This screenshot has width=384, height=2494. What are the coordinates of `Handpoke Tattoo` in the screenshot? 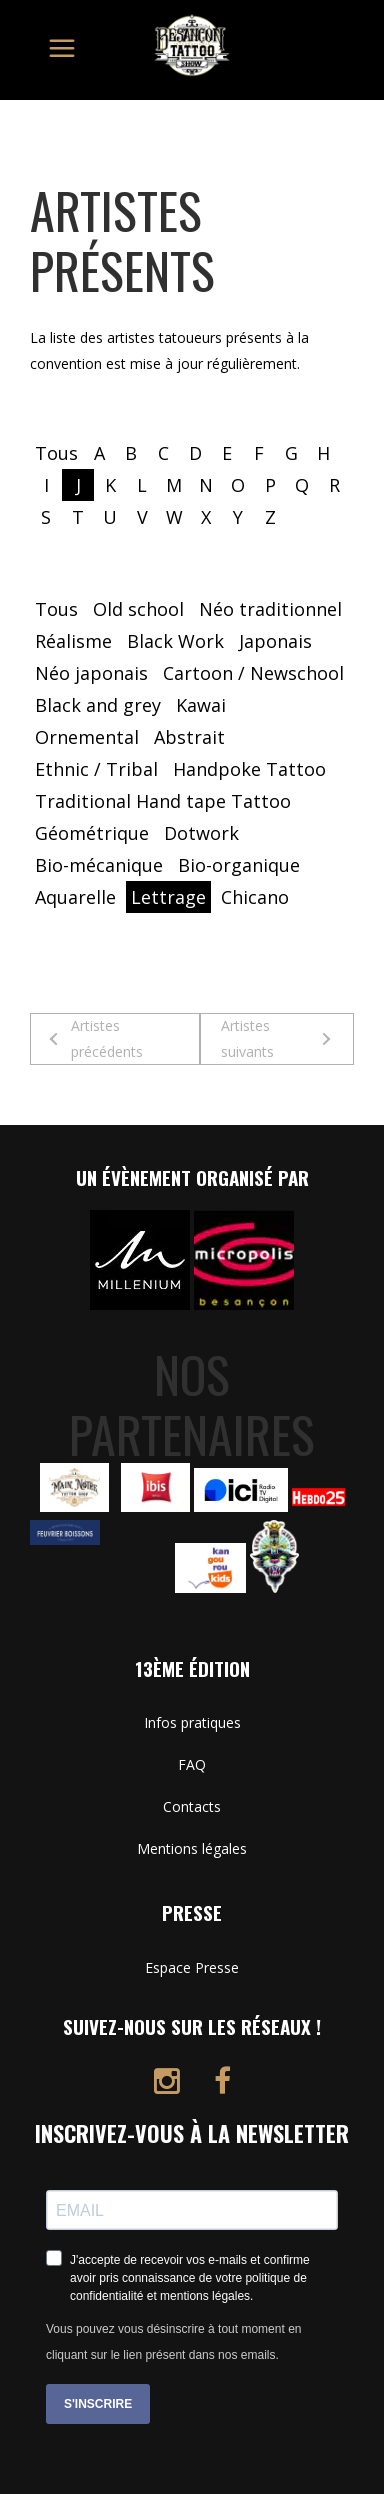 It's located at (249, 769).